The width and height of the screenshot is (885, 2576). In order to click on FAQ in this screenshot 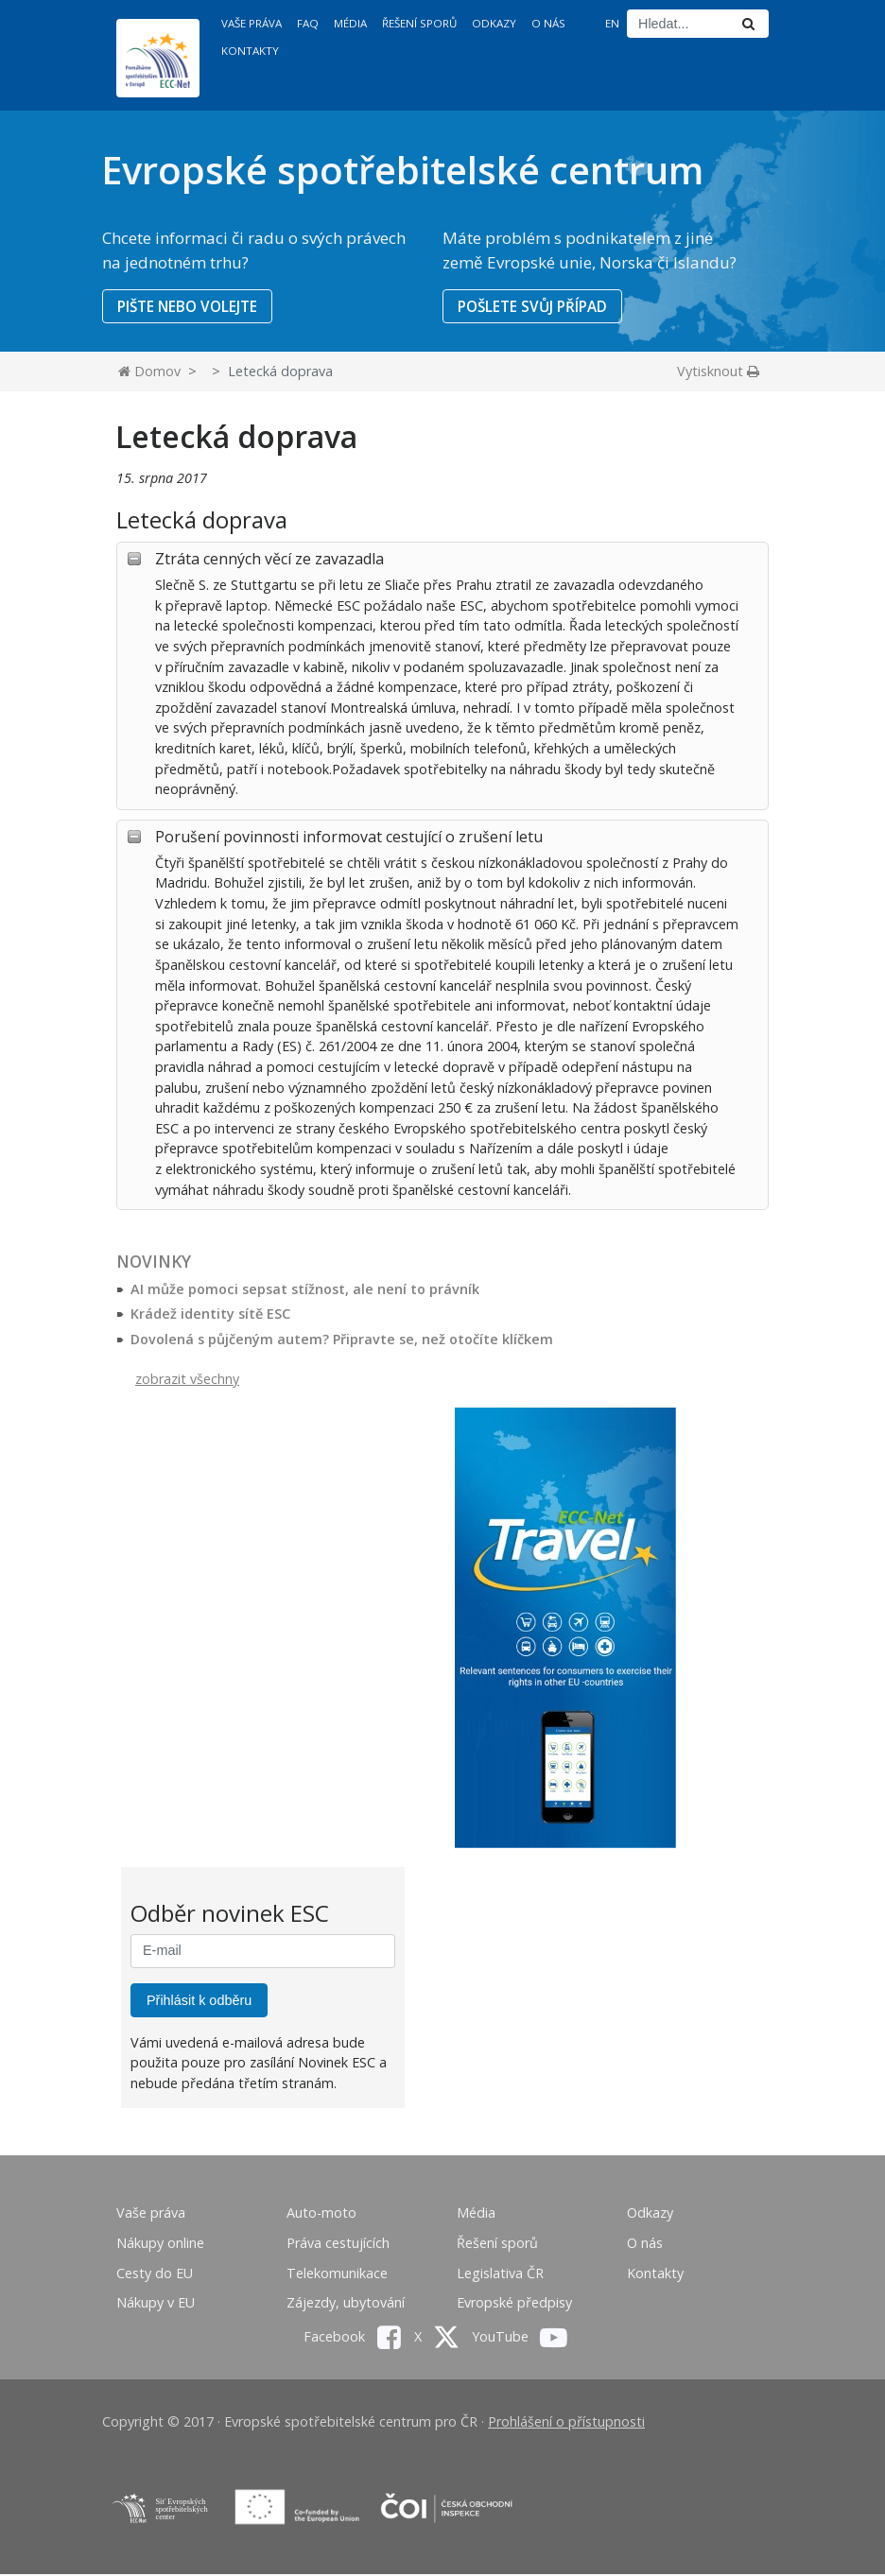, I will do `click(308, 23)`.